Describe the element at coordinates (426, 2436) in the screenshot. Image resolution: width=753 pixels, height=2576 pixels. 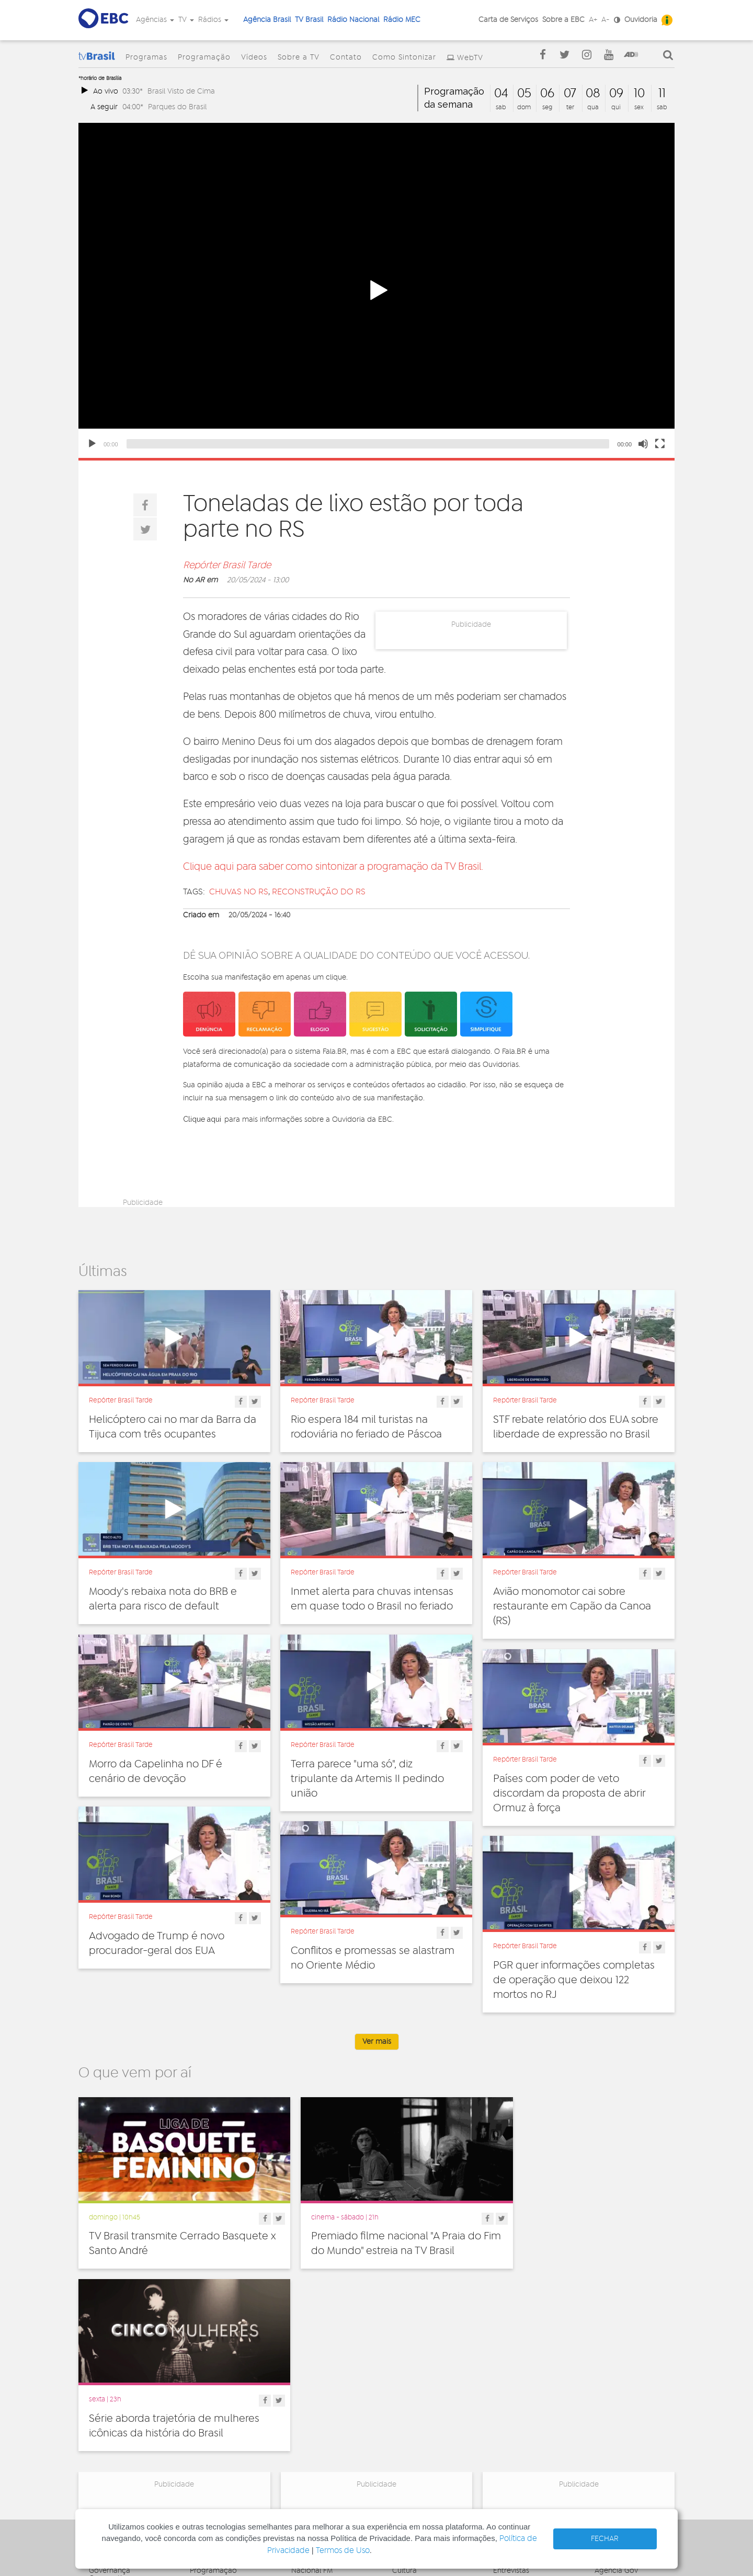
I see `Pesquisa e Inovação` at that location.